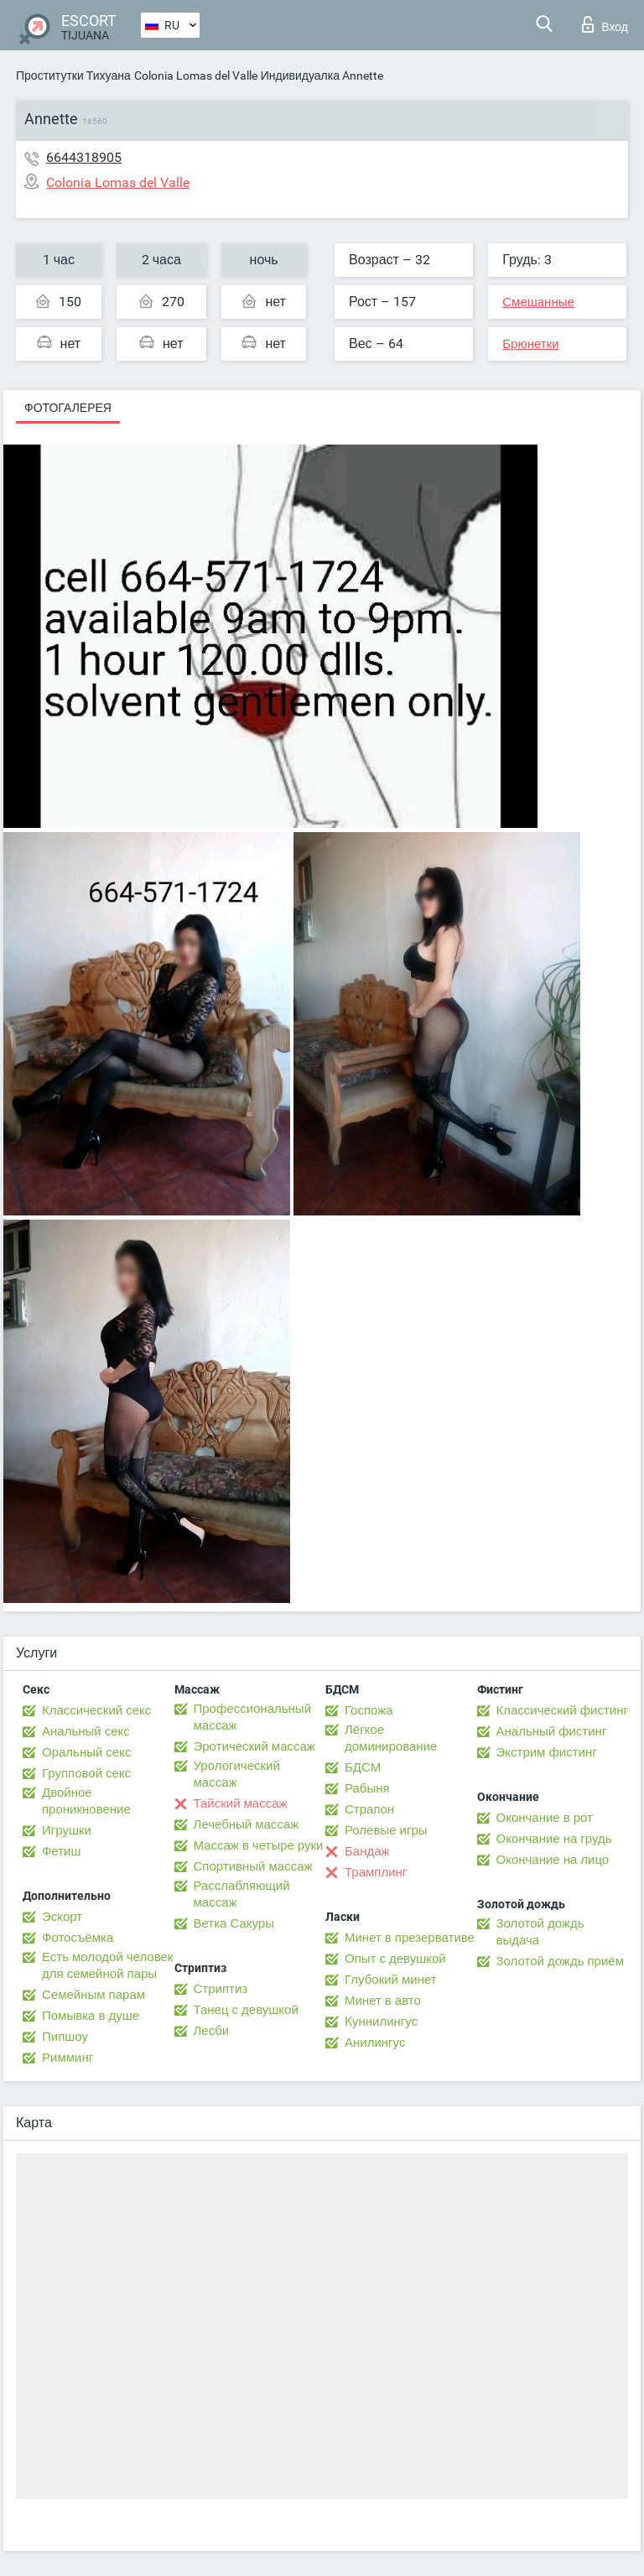 The height and width of the screenshot is (2576, 644). What do you see at coordinates (242, 1894) in the screenshot?
I see `Расслабляющий массаж` at bounding box center [242, 1894].